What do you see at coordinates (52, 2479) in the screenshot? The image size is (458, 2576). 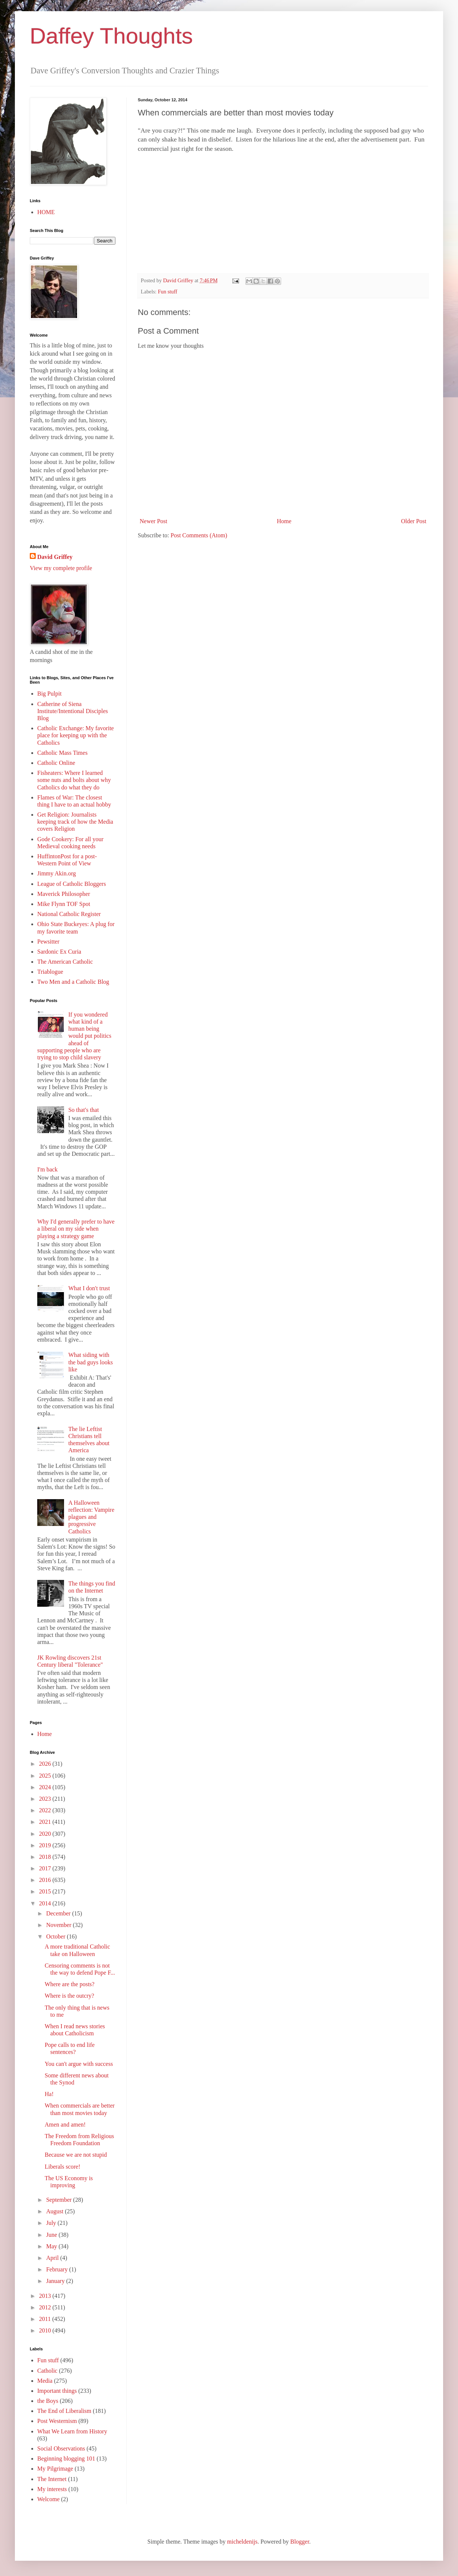 I see `The Internet` at bounding box center [52, 2479].